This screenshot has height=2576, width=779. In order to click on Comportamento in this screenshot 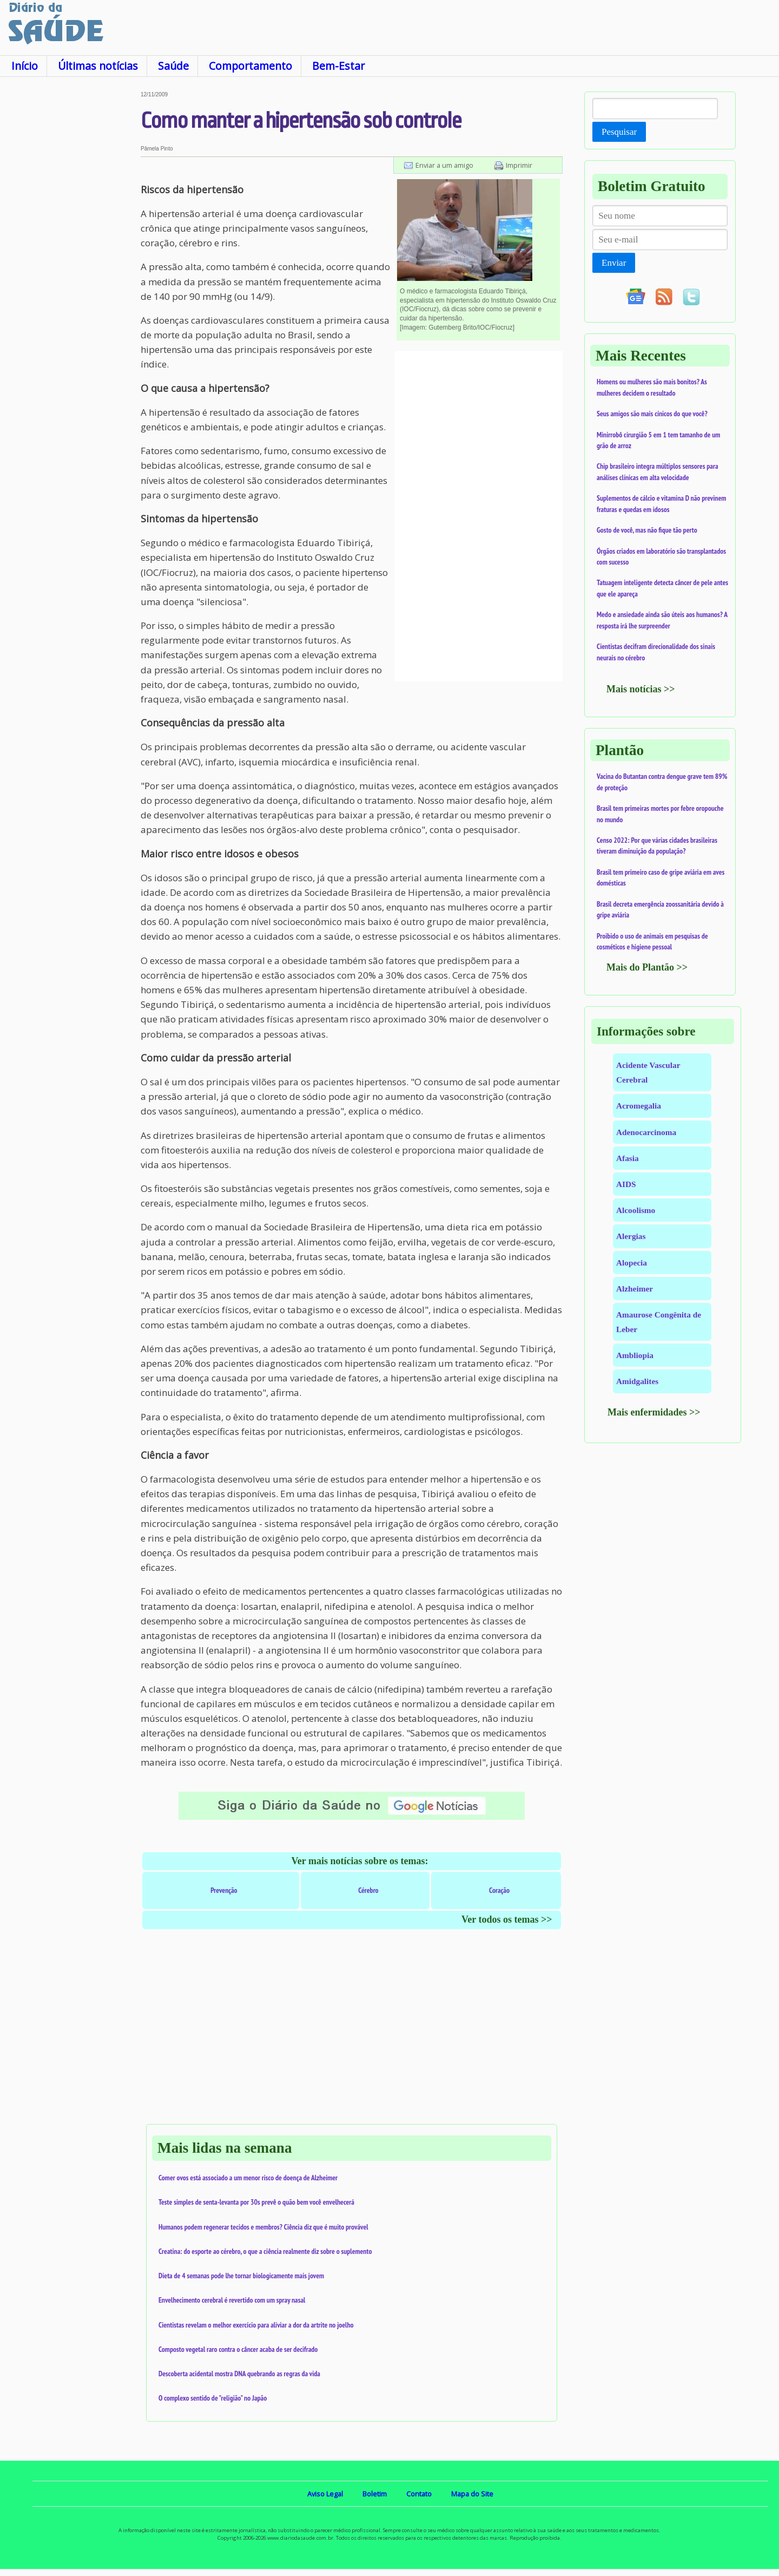, I will do `click(250, 65)`.